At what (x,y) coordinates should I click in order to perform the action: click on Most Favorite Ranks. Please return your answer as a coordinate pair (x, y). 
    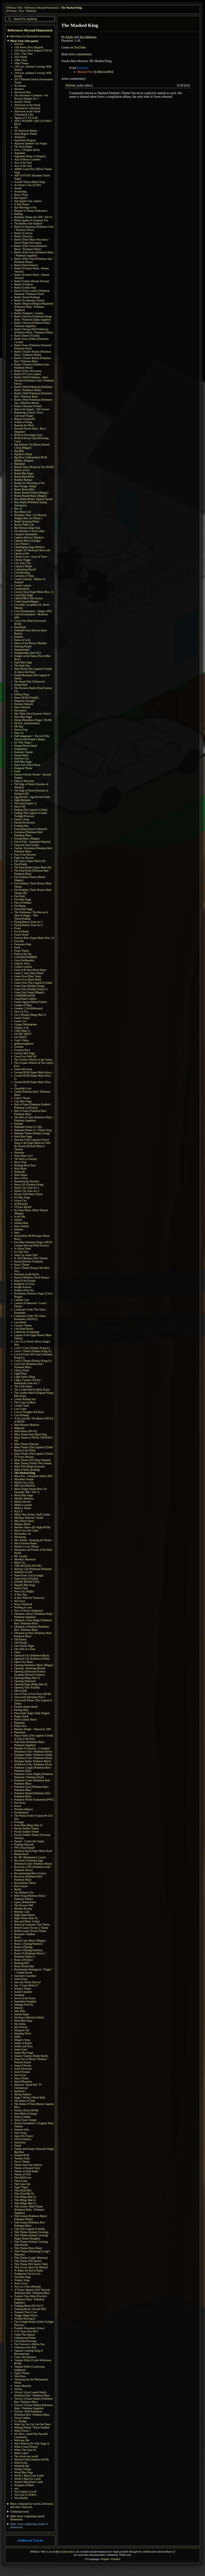
    Looking at the image, I should click on (25, 1543).